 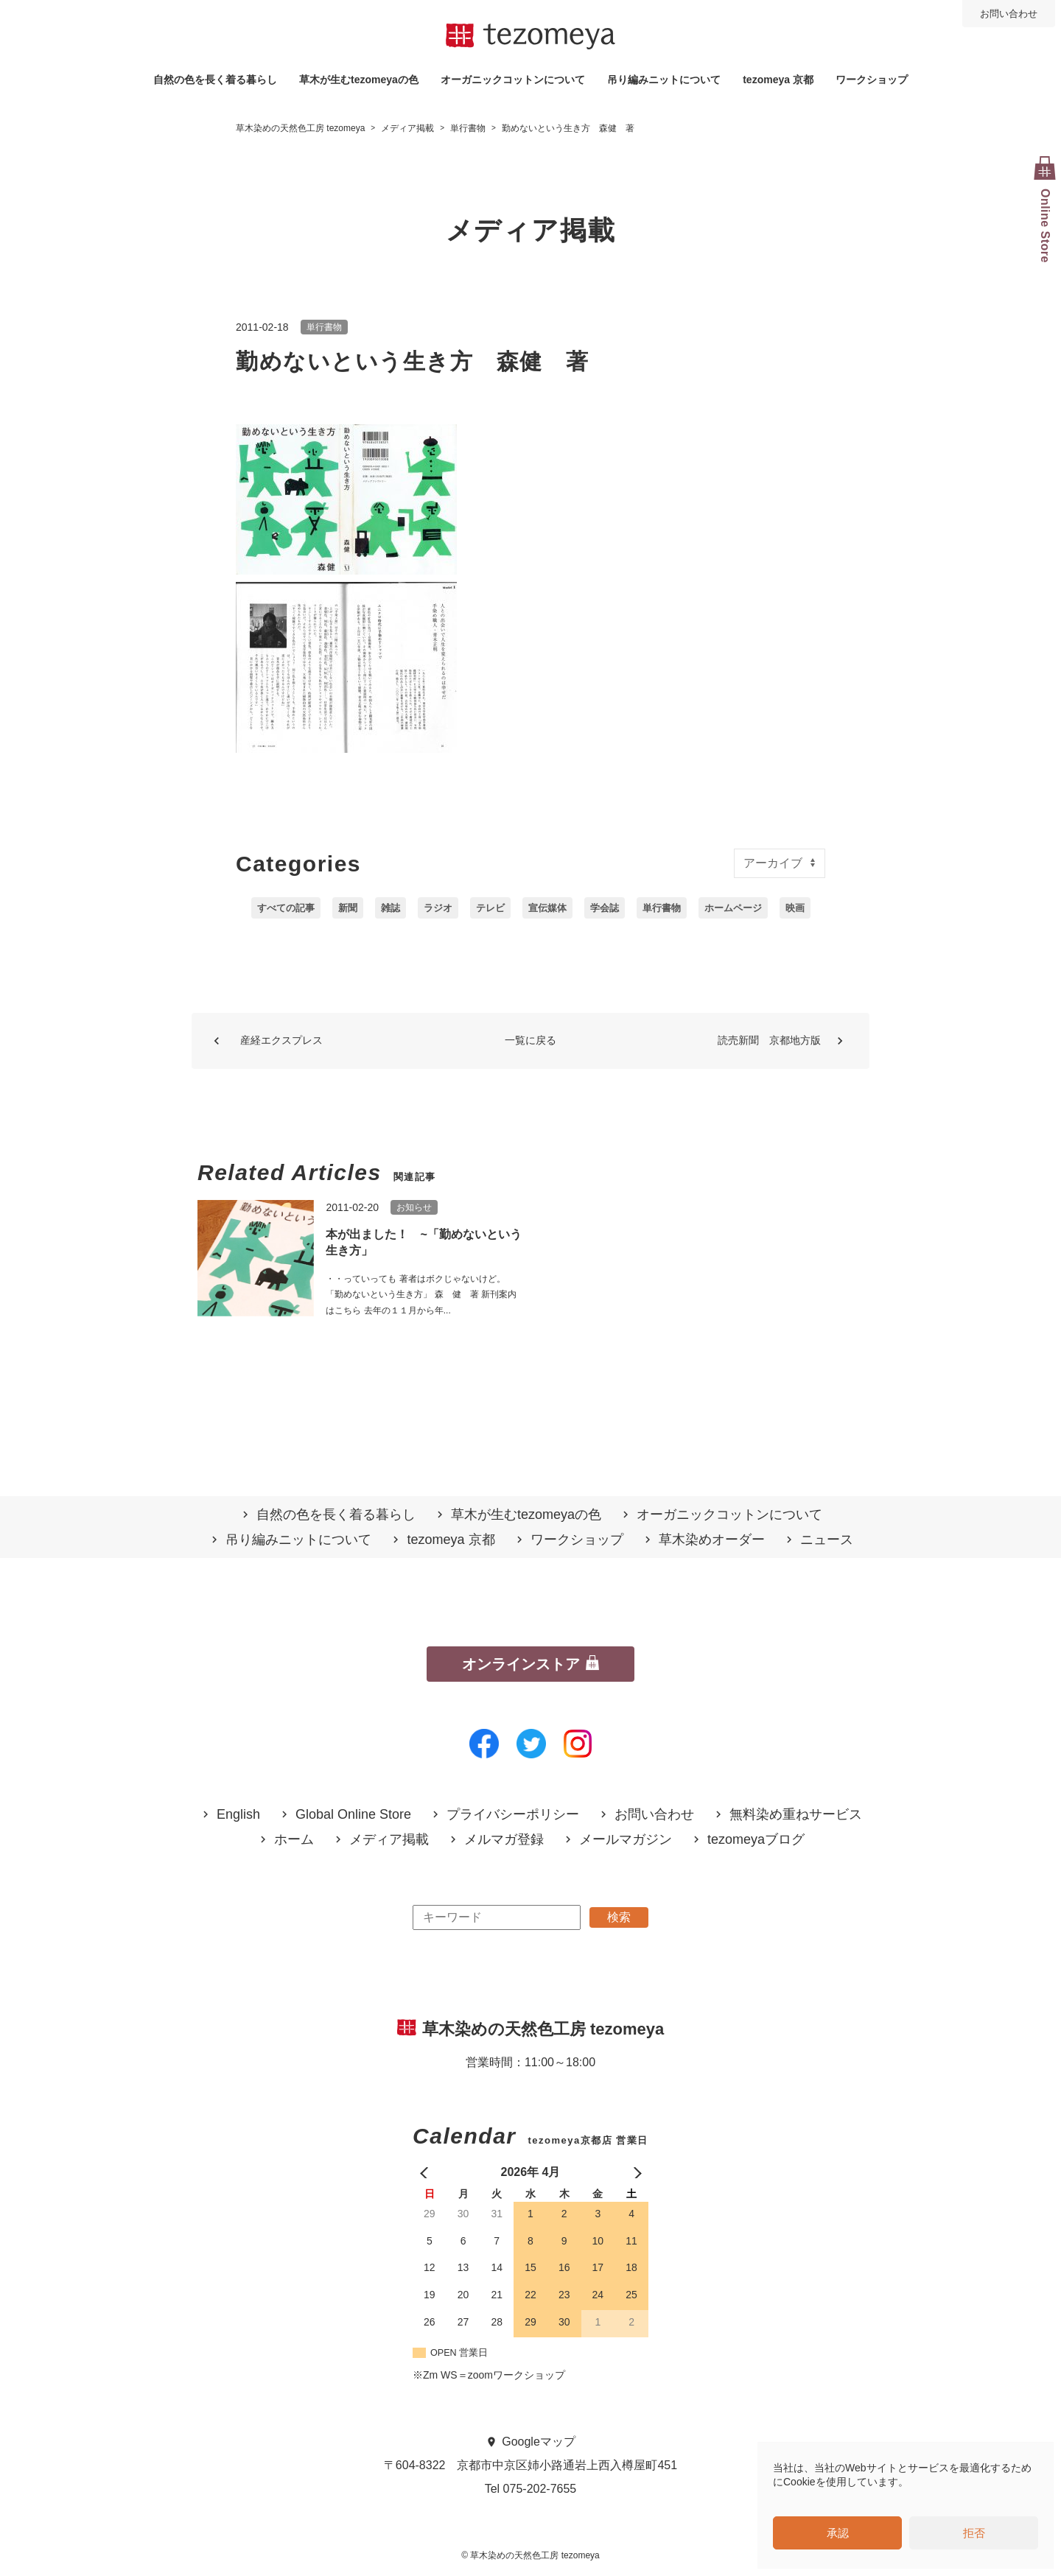 I want to click on ホームページ, so click(x=733, y=907).